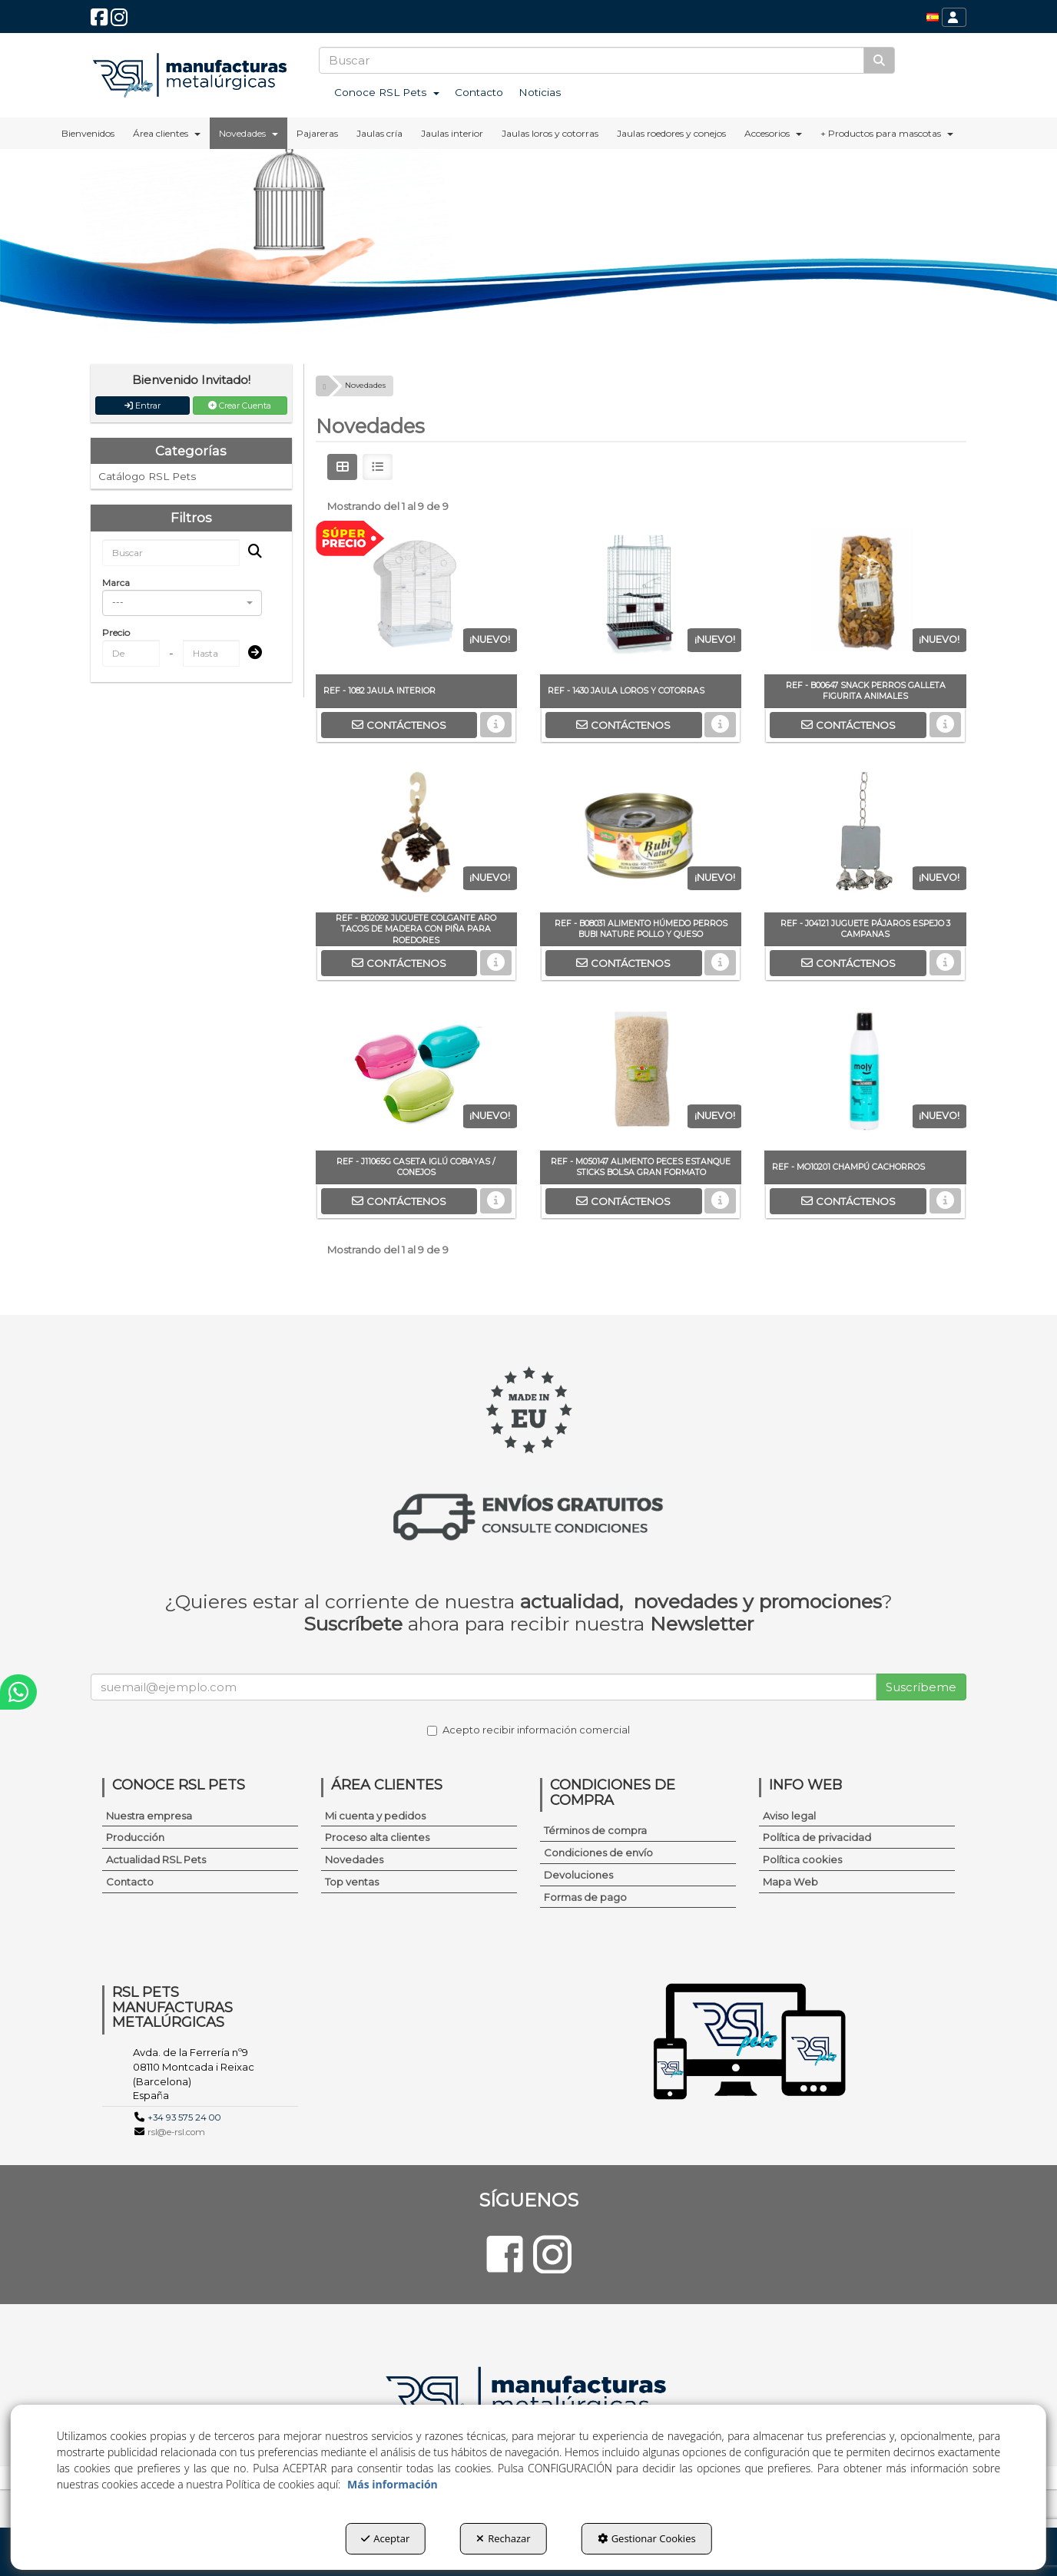  What do you see at coordinates (135, 1837) in the screenshot?
I see `Producción [button]` at bounding box center [135, 1837].